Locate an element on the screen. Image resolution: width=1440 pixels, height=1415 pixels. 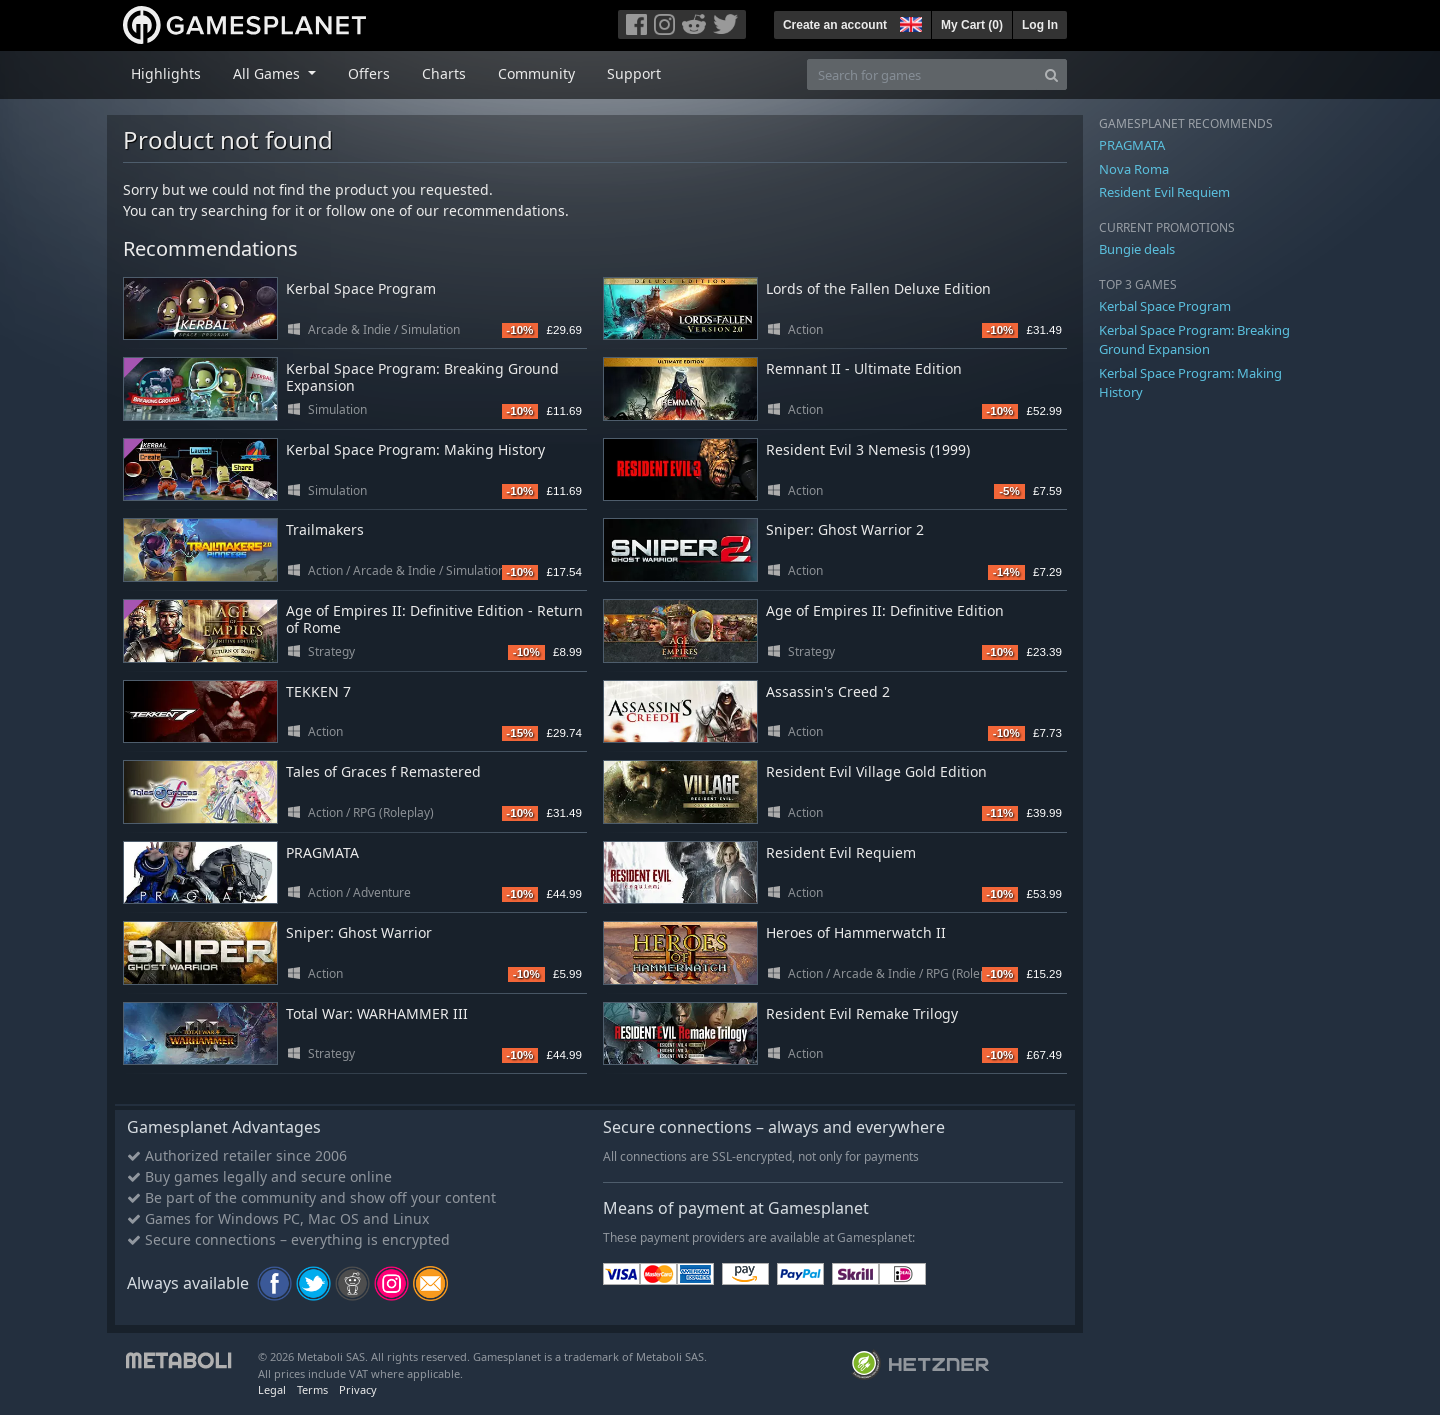
Resident Evil Village Gold Edition is located at coordinates (876, 771).